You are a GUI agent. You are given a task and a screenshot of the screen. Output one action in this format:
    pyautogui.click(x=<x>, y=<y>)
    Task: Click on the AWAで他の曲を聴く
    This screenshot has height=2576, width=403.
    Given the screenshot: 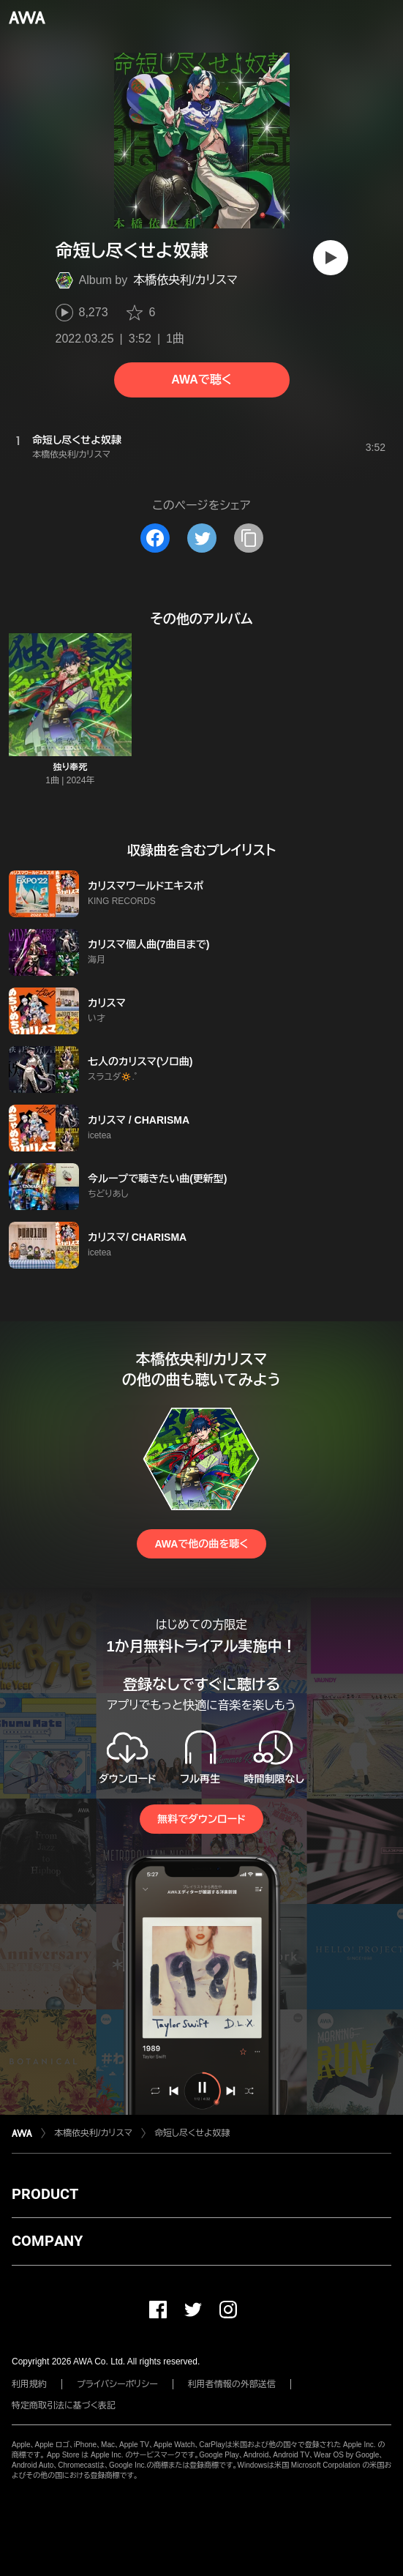 What is the action you would take?
    pyautogui.click(x=201, y=1544)
    